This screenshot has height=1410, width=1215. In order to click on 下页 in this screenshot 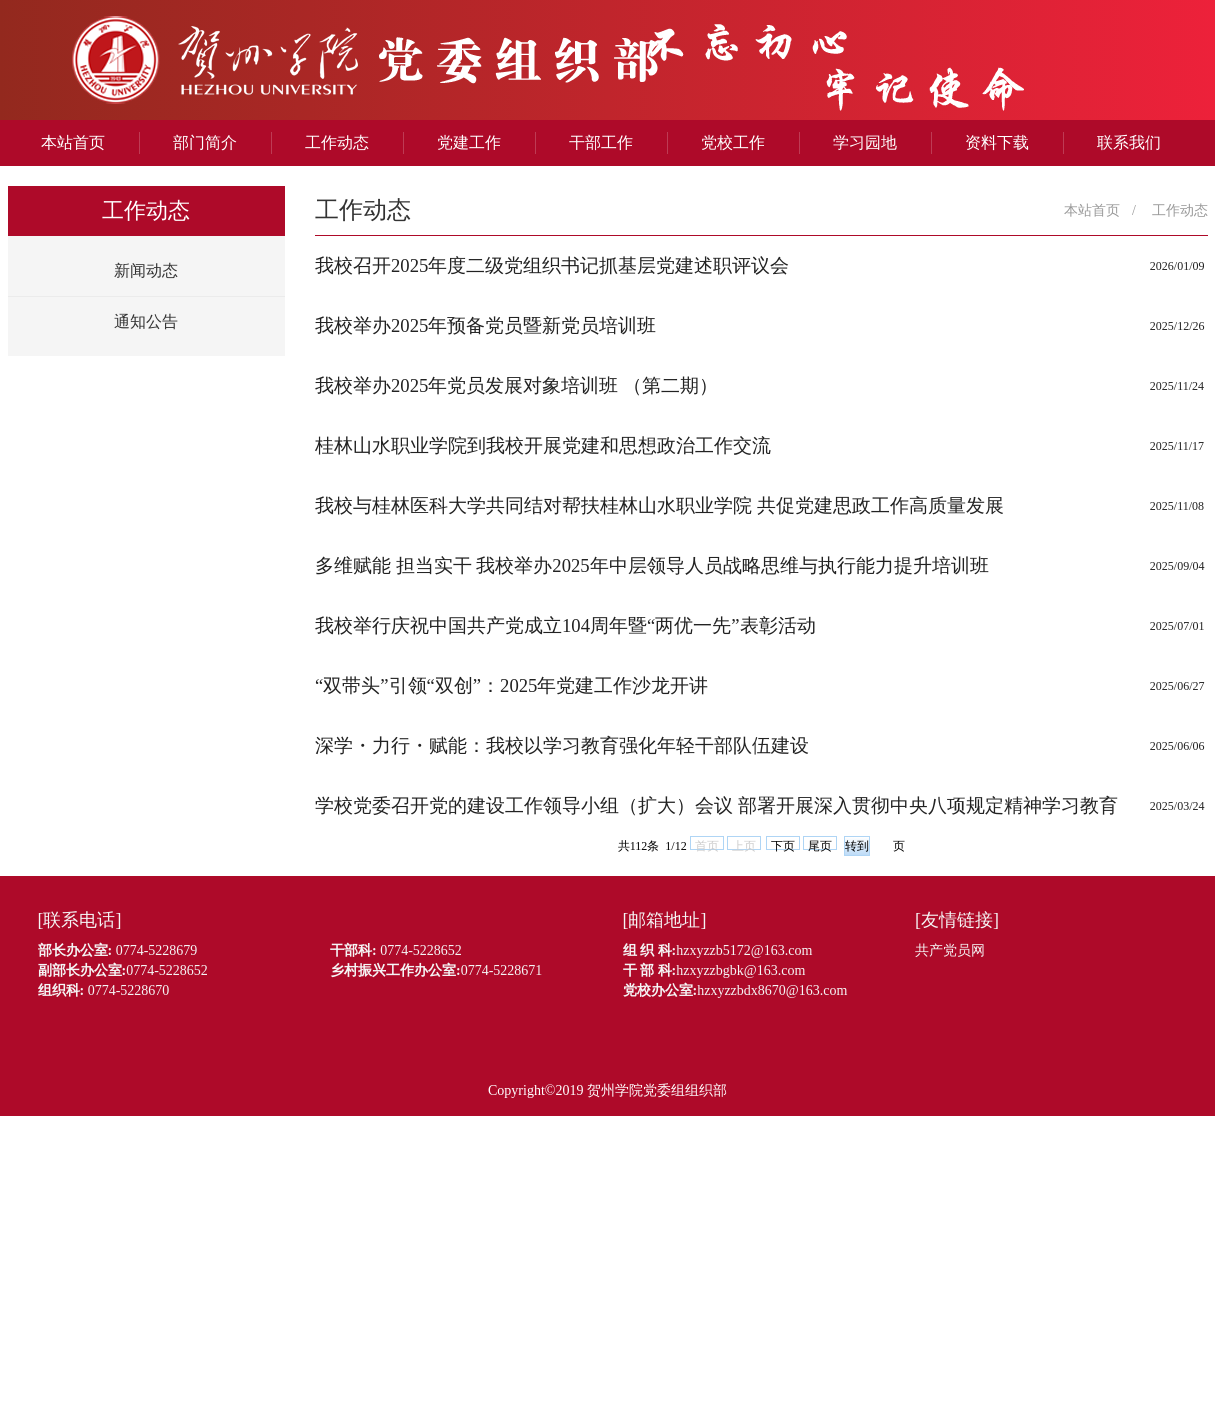, I will do `click(783, 844)`.